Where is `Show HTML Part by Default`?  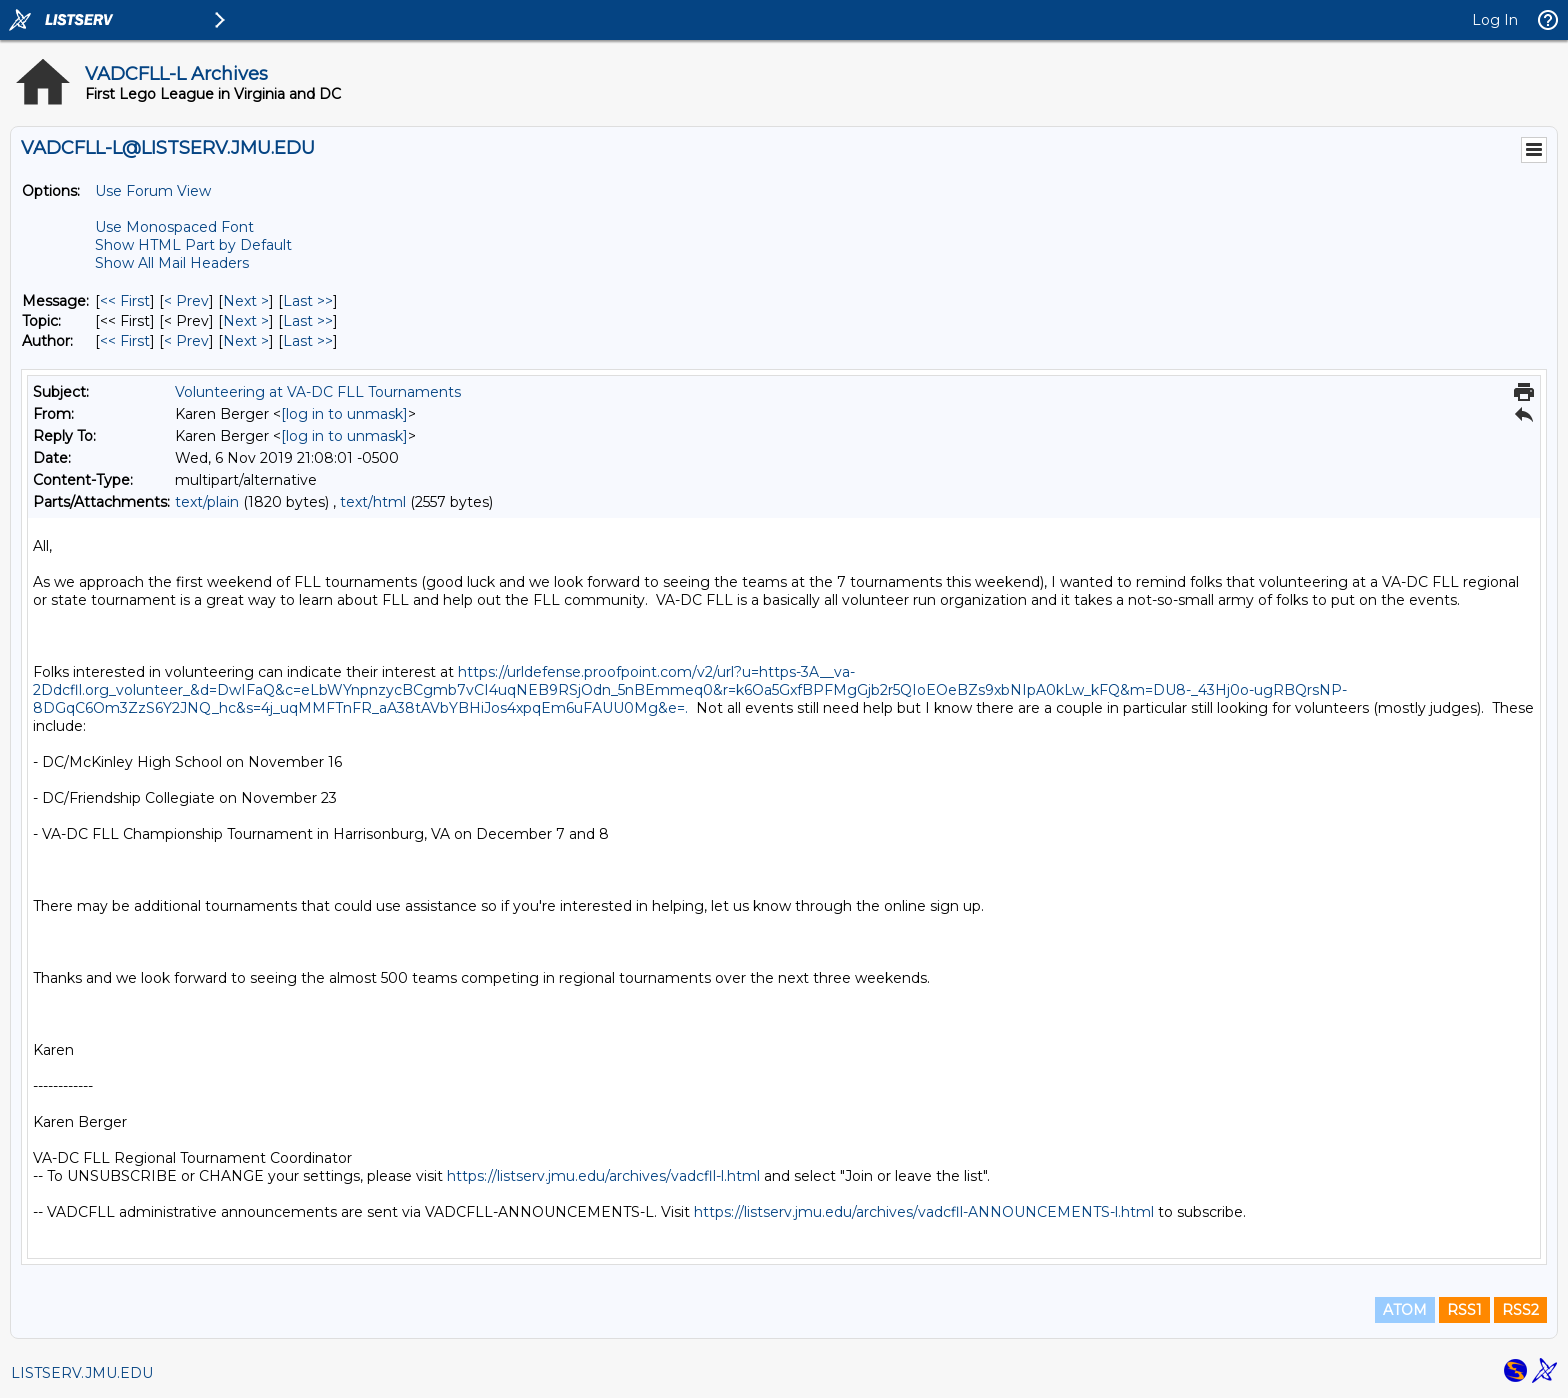 Show HTML Part by Default is located at coordinates (193, 245).